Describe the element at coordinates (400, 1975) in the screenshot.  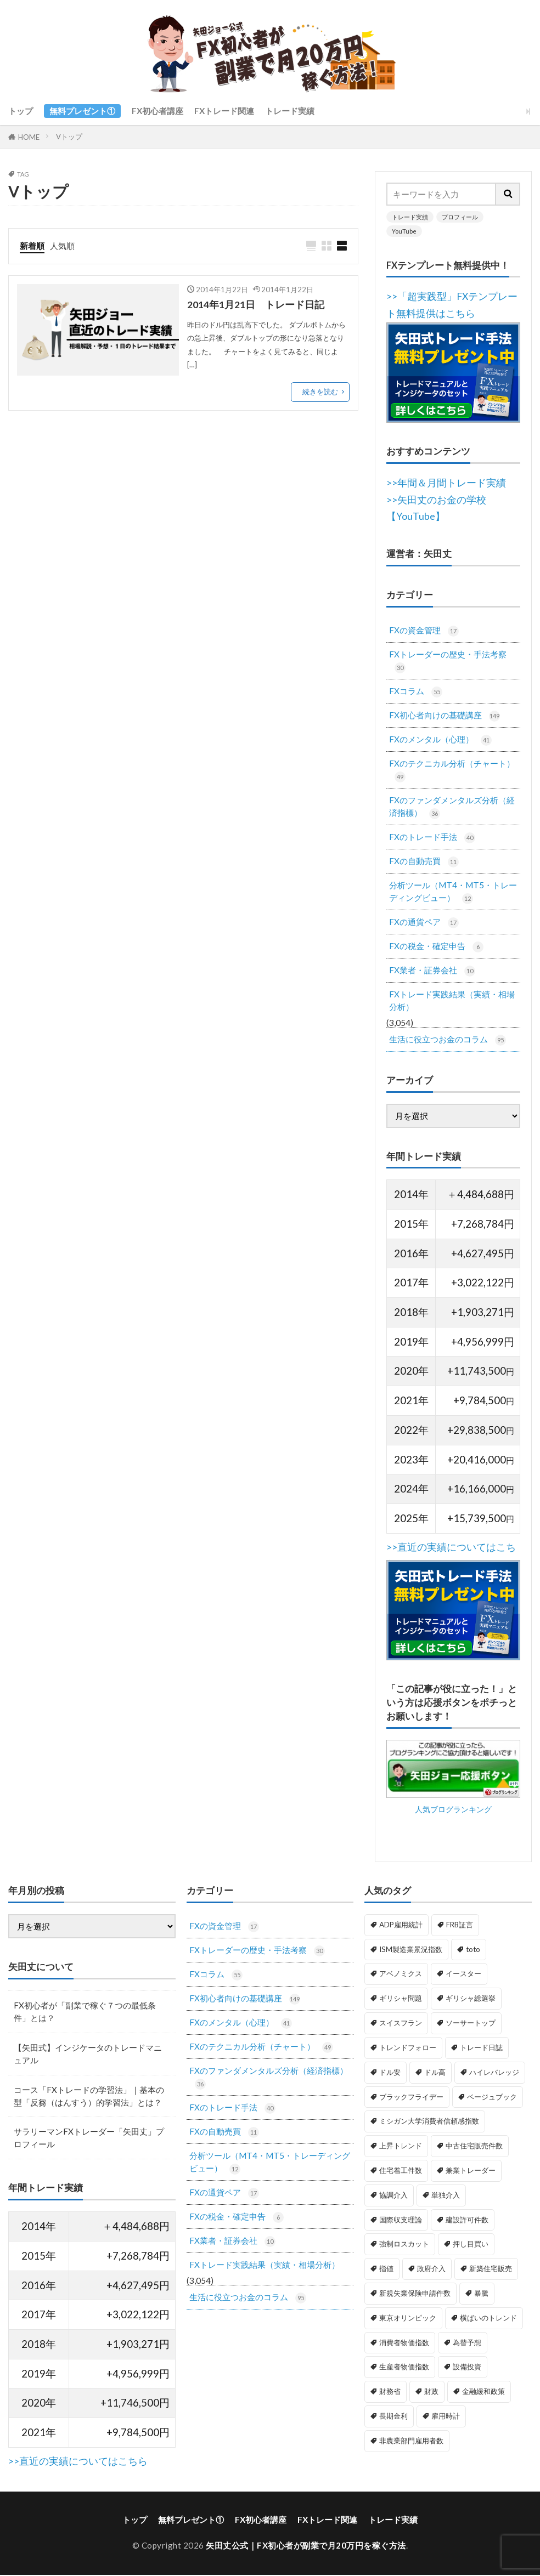
I see `アベノミクス [アベノミクス (1個の項目)]` at that location.